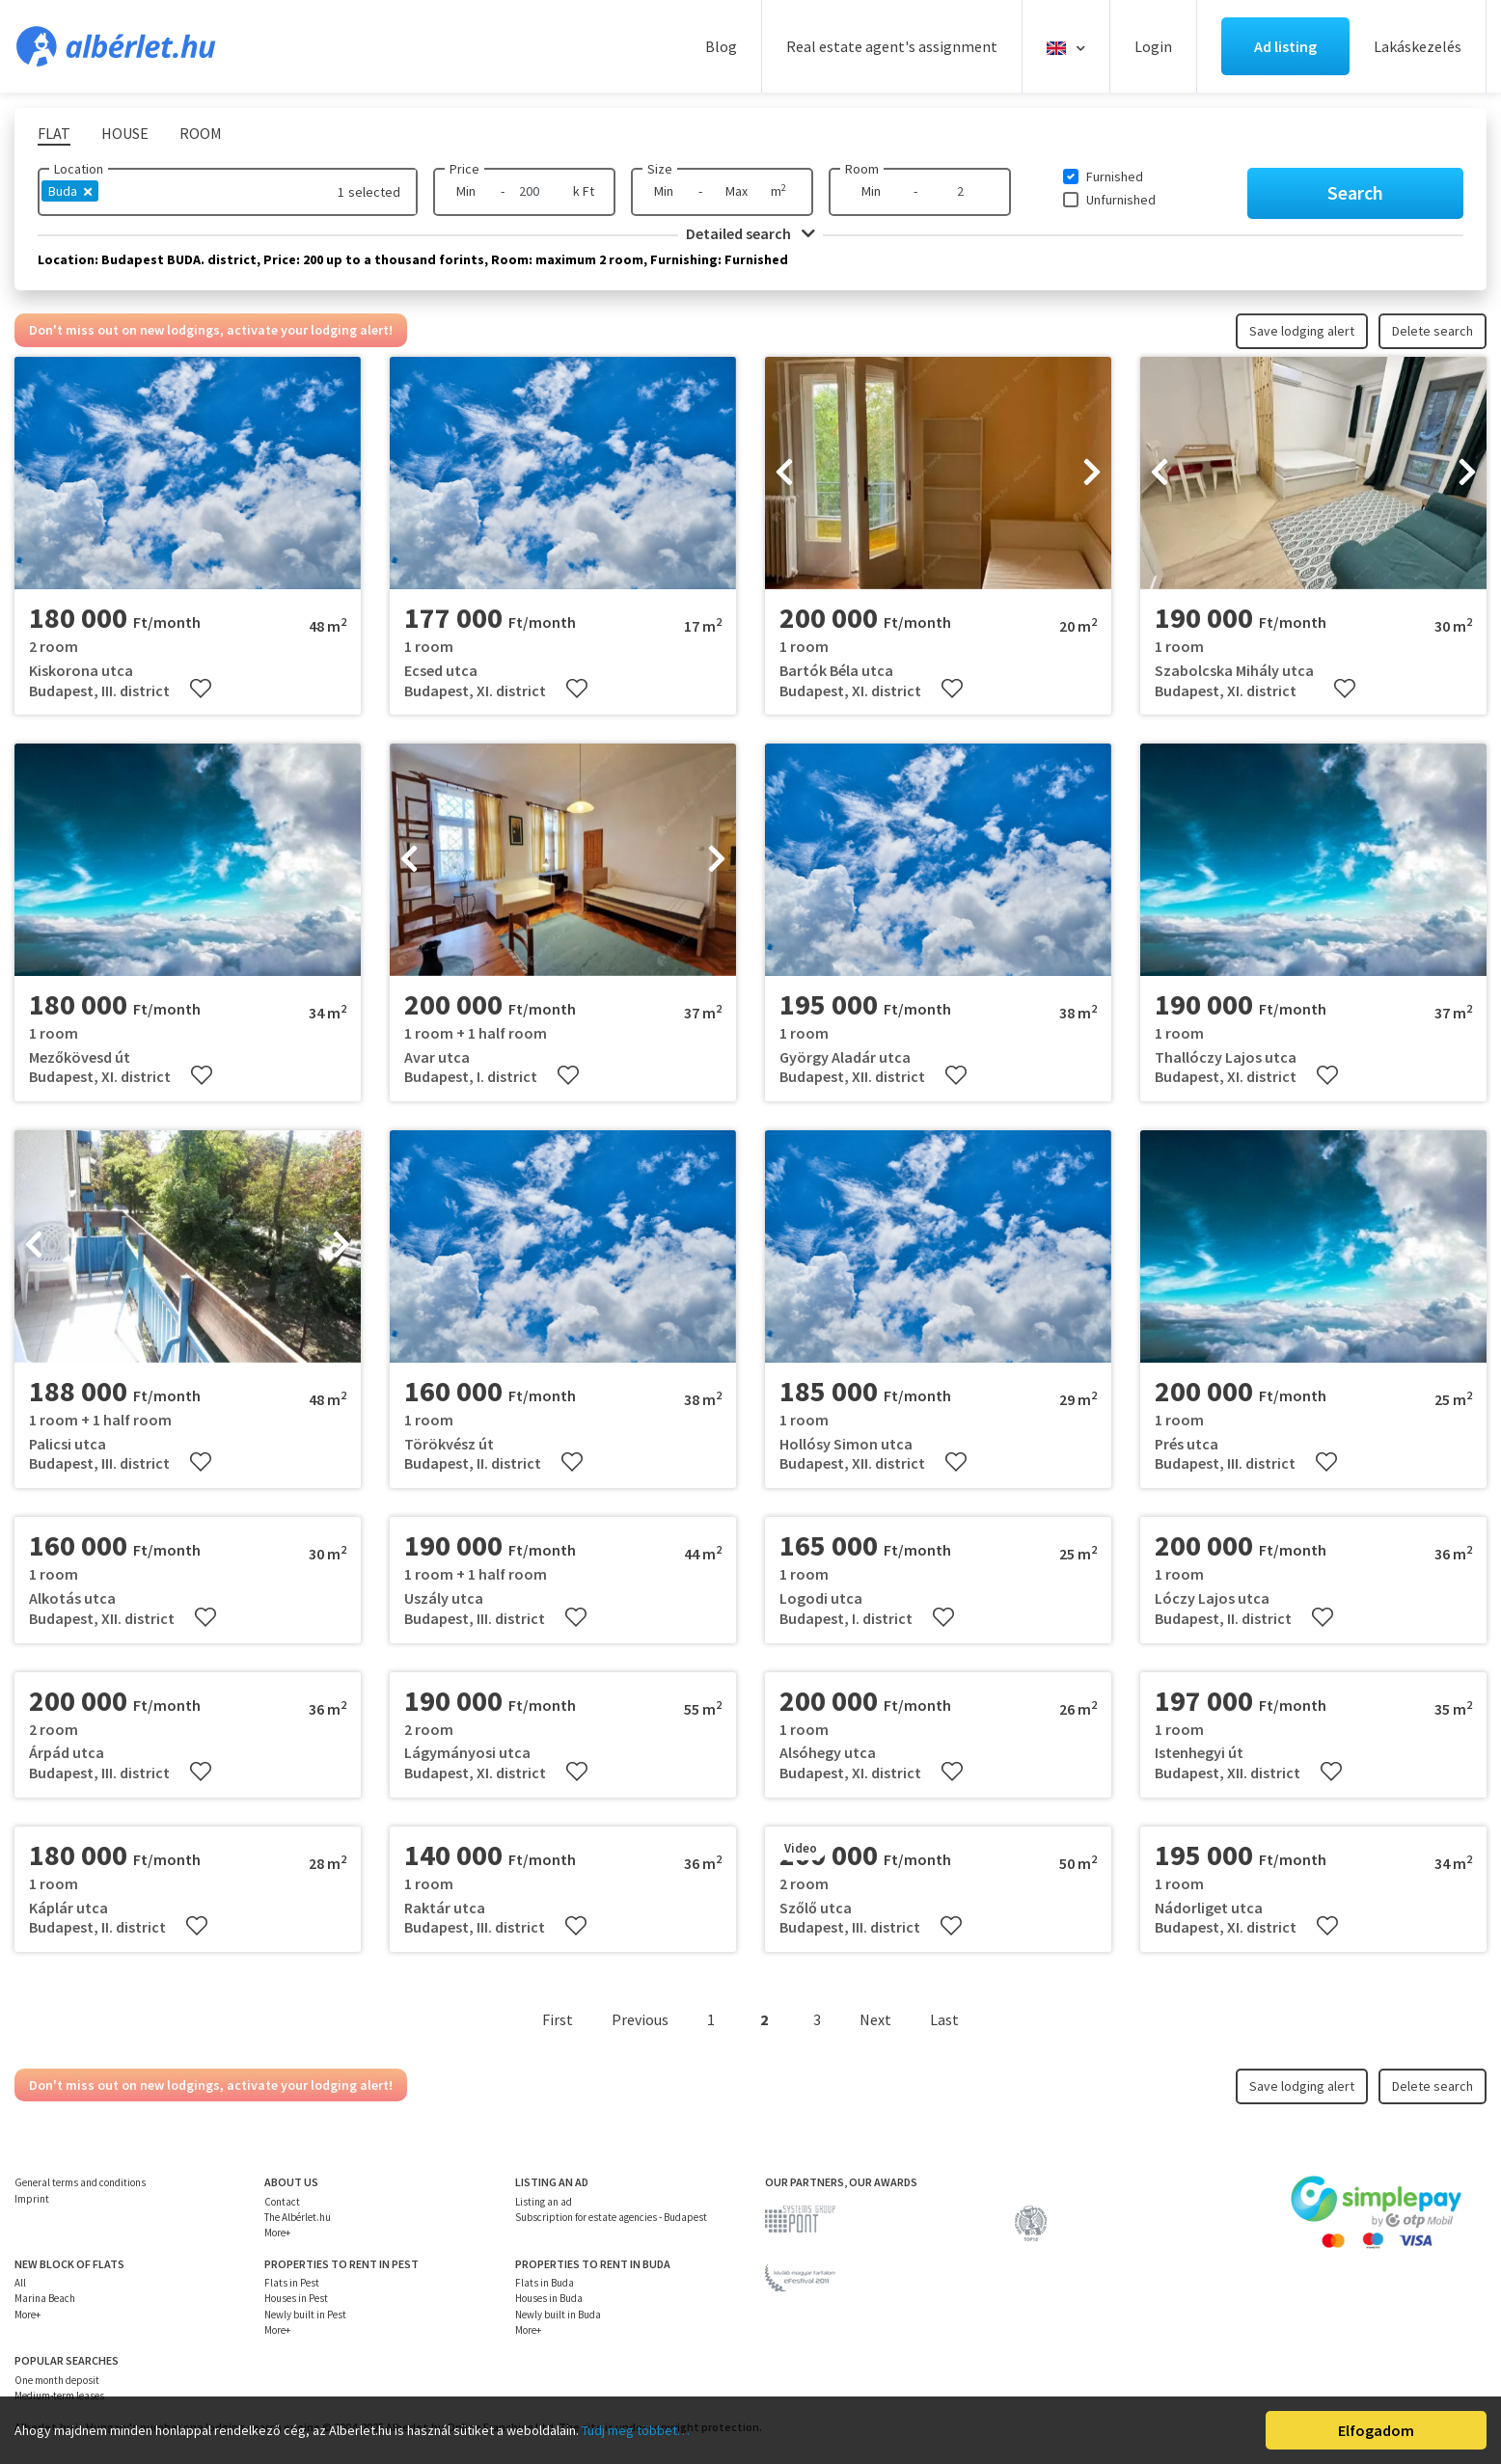 This screenshot has height=2464, width=1501. What do you see at coordinates (297, 2217) in the screenshot?
I see `The Albérlet.hu` at bounding box center [297, 2217].